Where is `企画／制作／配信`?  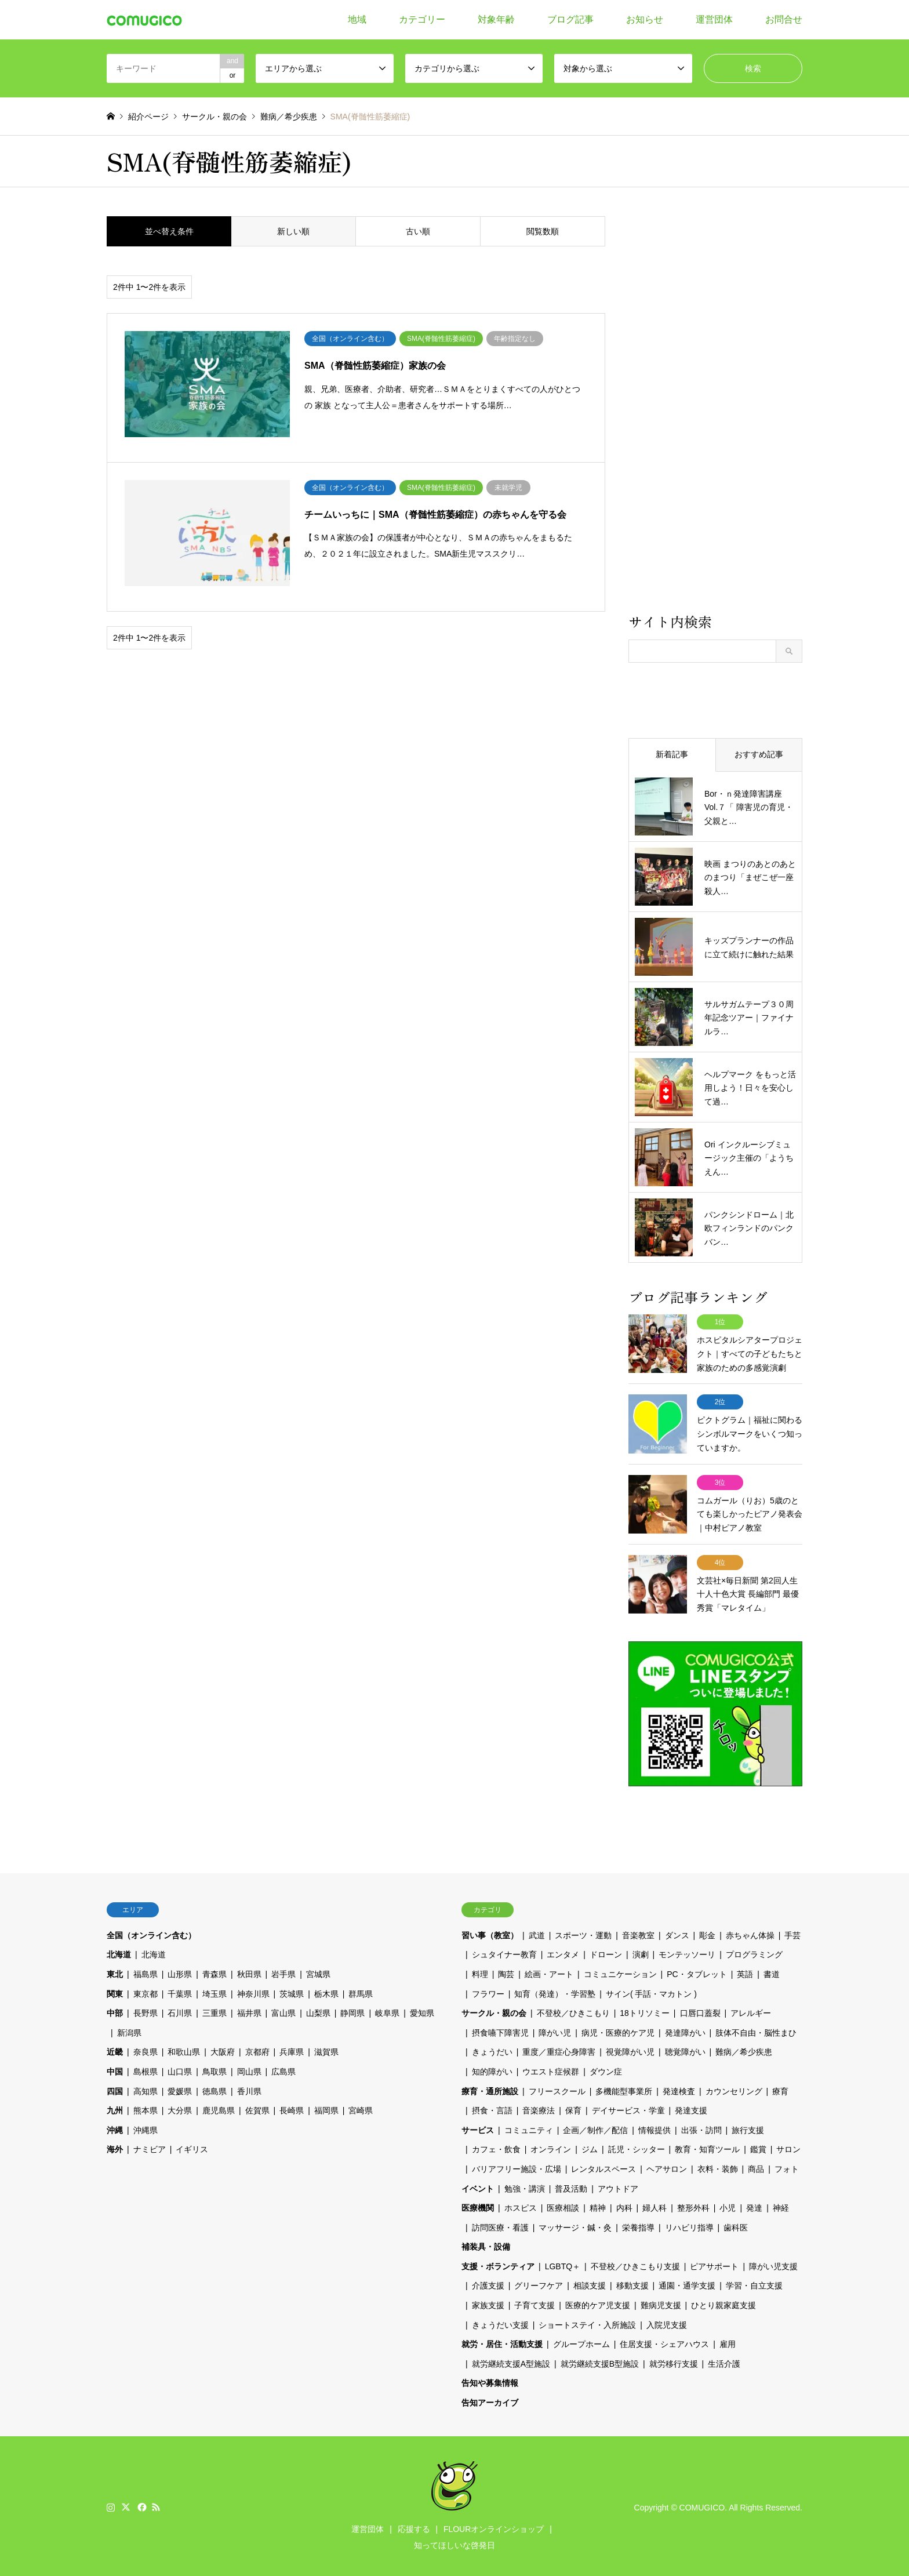
企画／制作／配信 is located at coordinates (595, 2127).